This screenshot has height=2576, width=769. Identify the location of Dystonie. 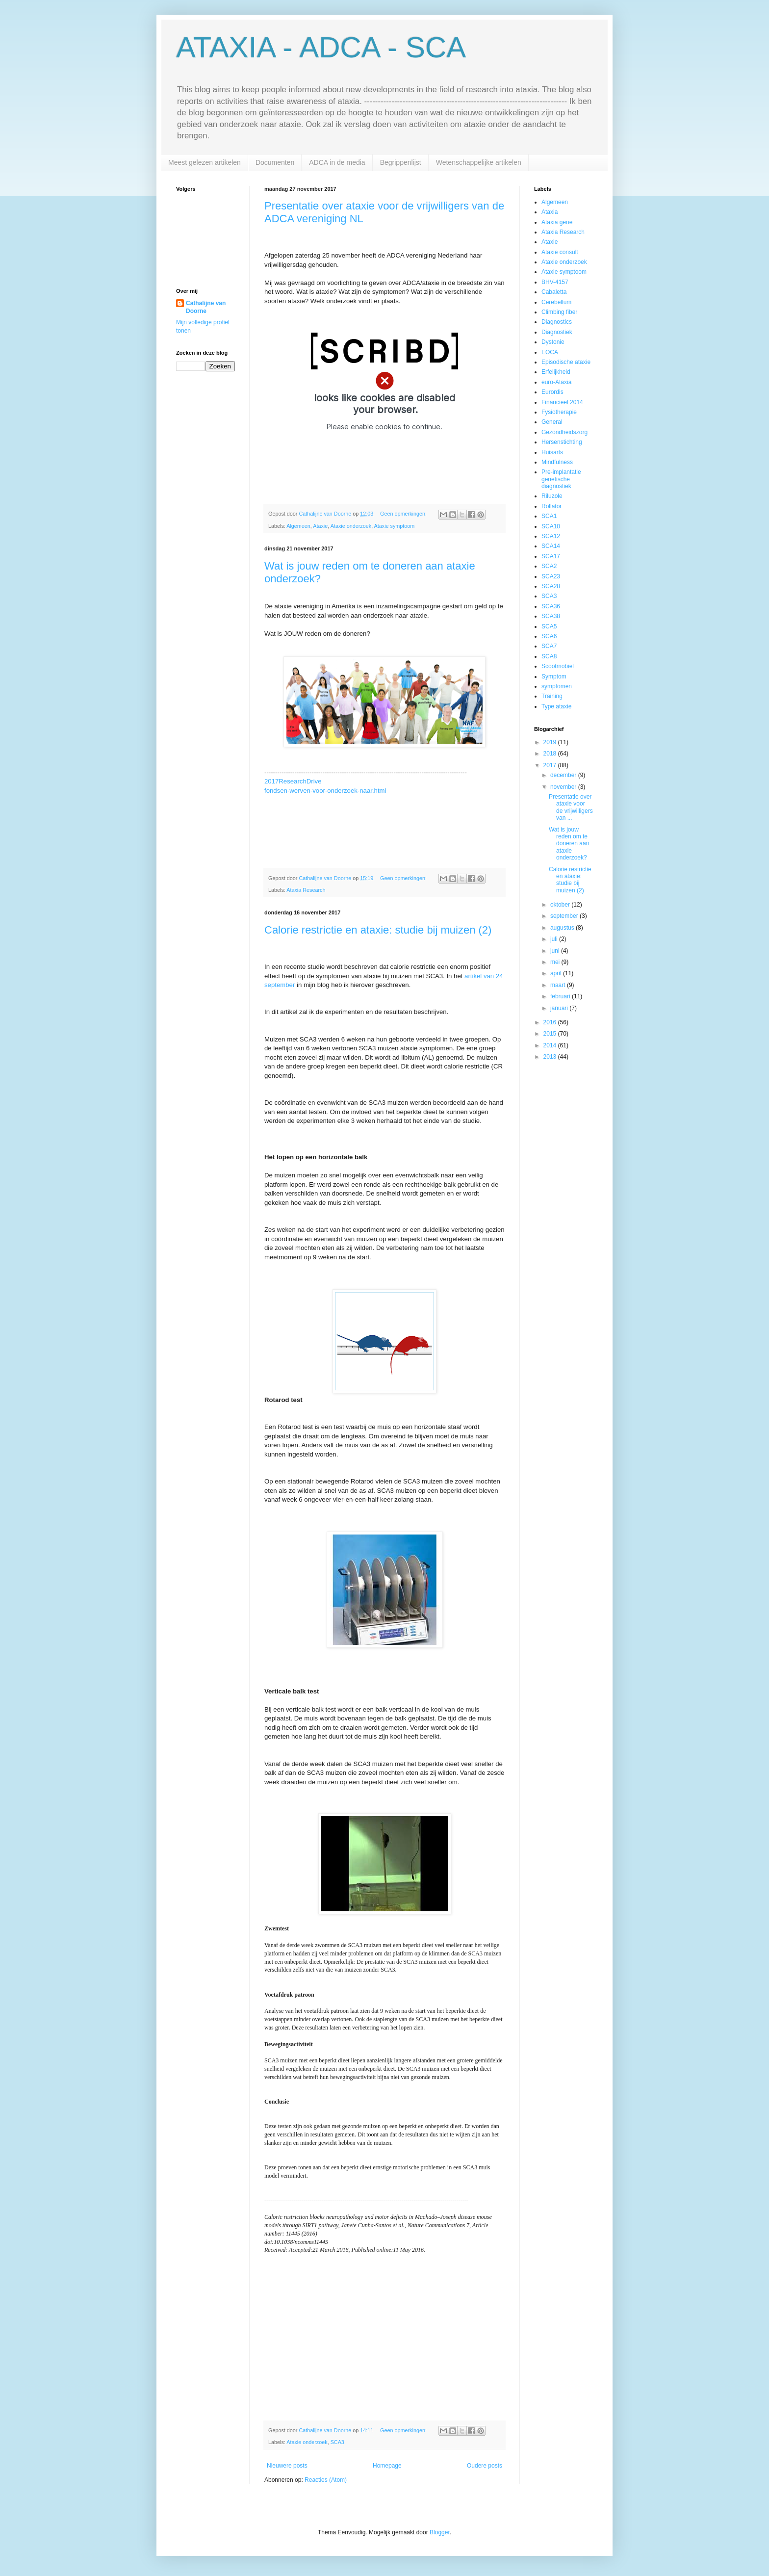
(552, 341).